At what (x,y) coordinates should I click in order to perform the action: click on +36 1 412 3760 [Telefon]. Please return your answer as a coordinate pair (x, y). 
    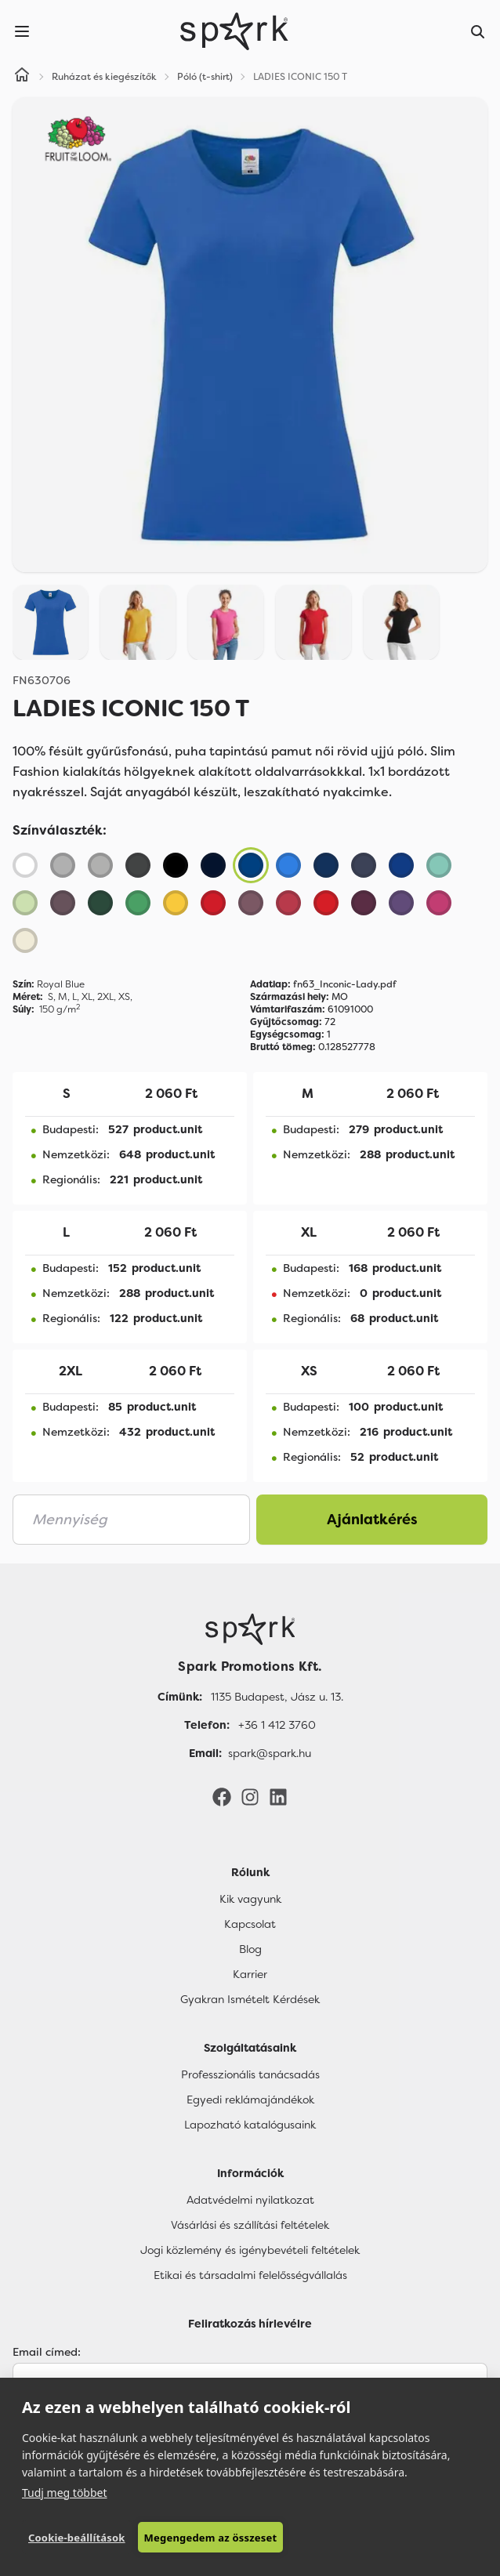
    Looking at the image, I should click on (277, 1725).